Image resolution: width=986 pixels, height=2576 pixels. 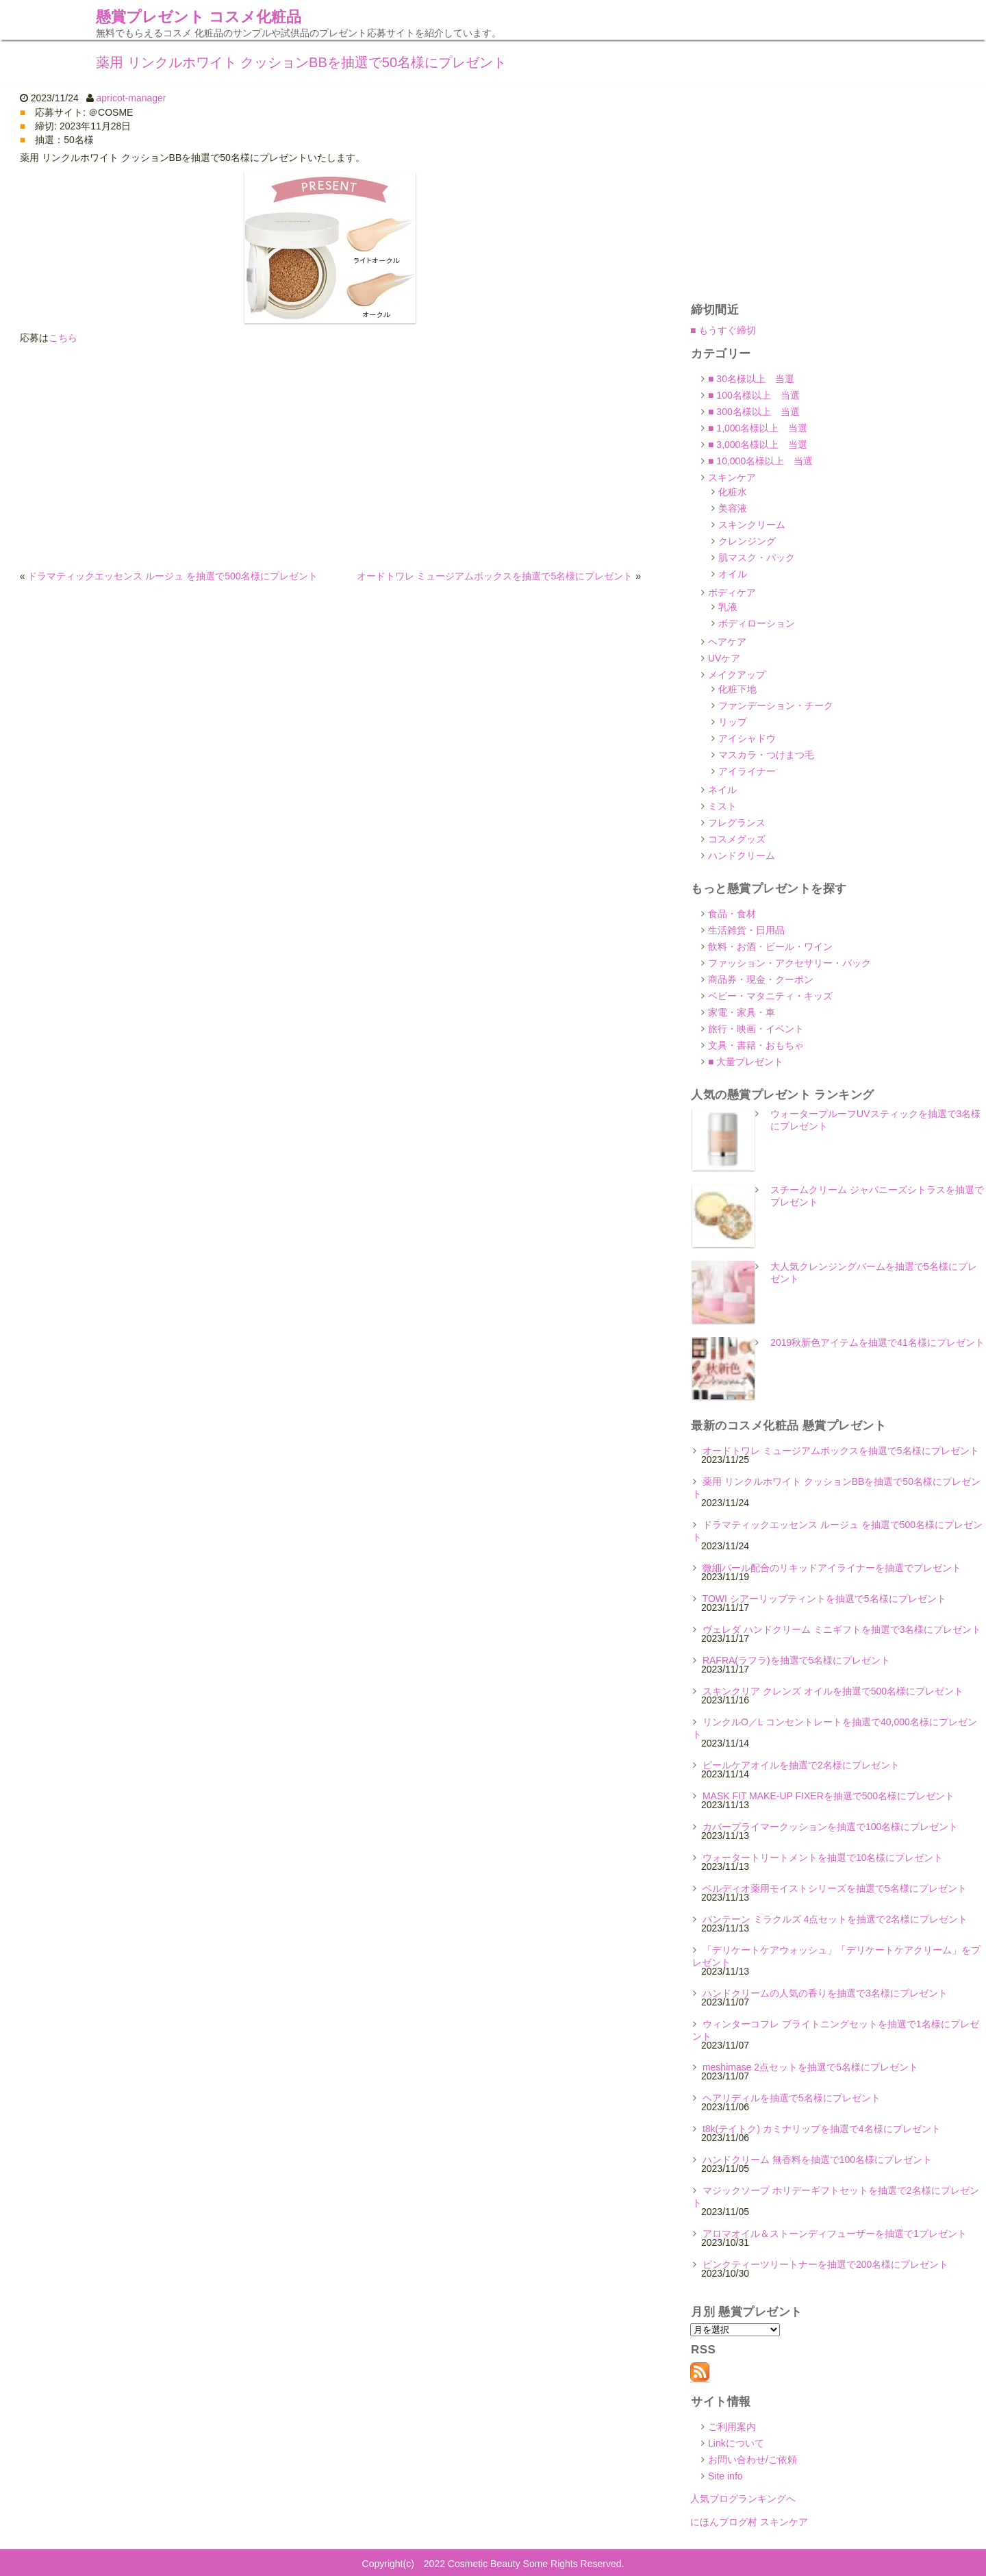 What do you see at coordinates (743, 2498) in the screenshot?
I see `人気ブログランキングへ` at bounding box center [743, 2498].